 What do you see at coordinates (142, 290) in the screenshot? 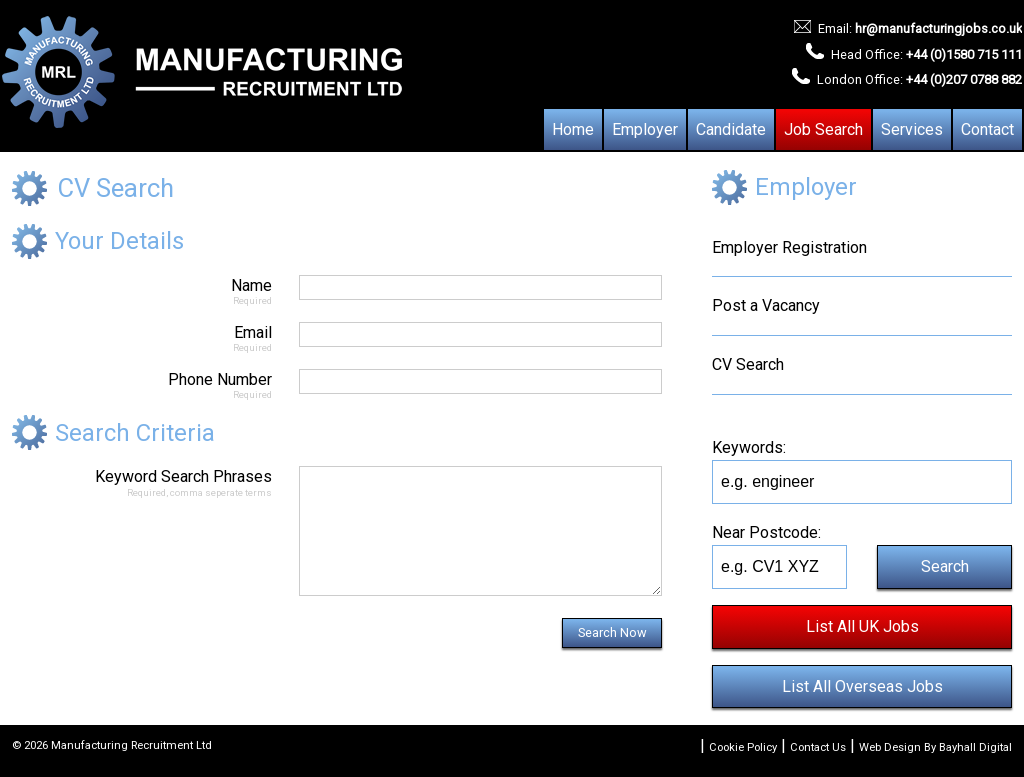
I see `Name` at bounding box center [142, 290].